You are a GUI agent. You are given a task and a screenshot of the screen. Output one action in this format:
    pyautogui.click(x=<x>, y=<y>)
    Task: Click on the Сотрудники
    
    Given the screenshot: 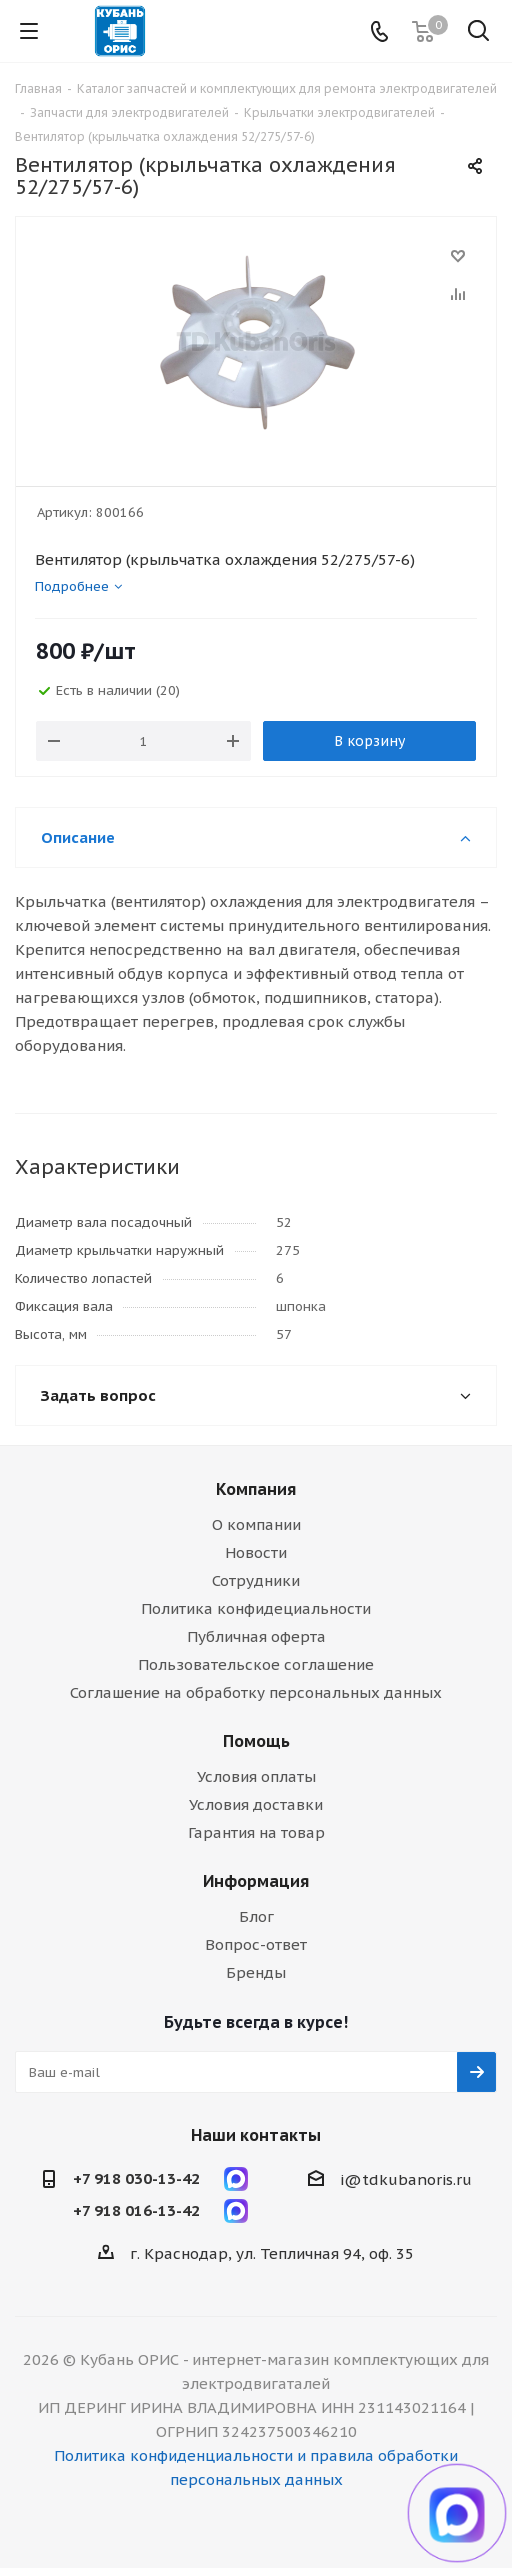 What is the action you would take?
    pyautogui.click(x=256, y=1580)
    